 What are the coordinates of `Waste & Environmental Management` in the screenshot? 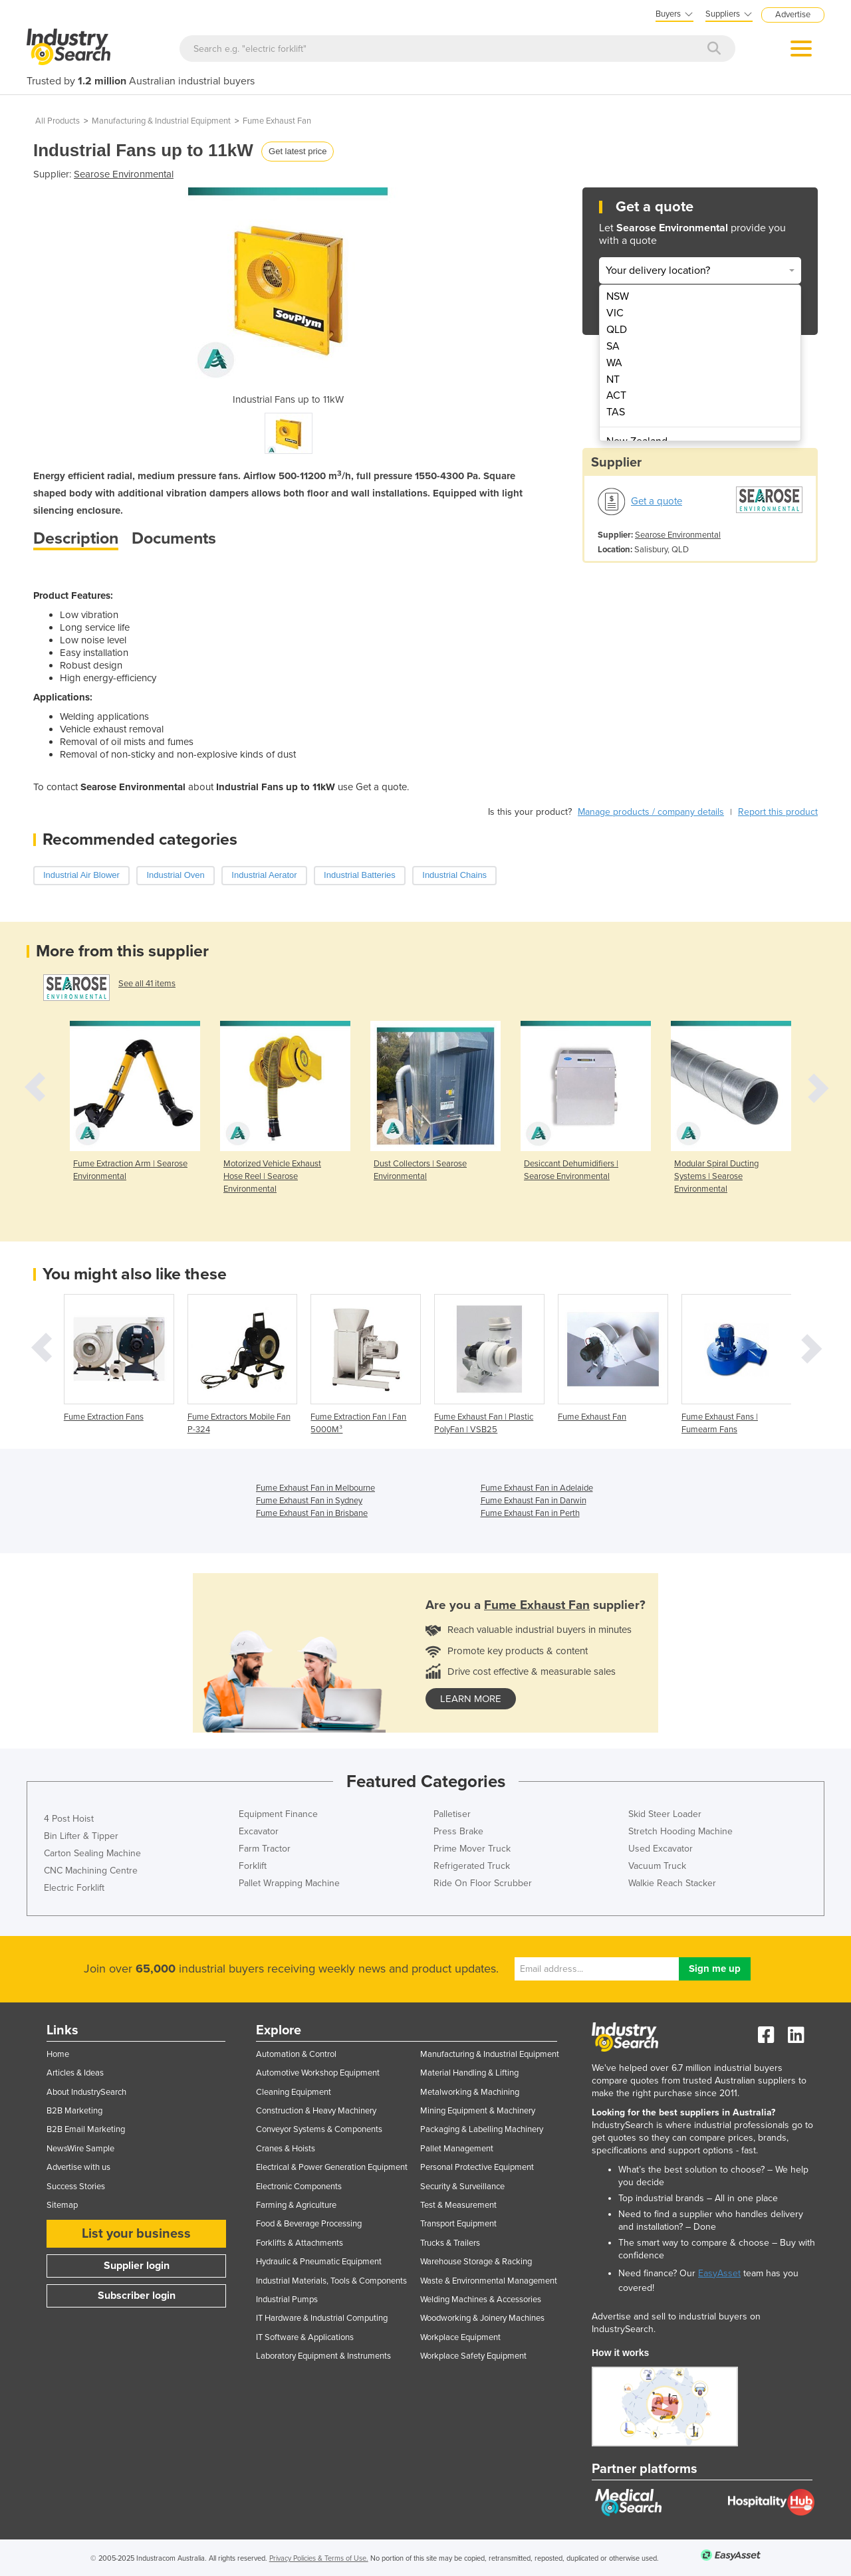 It's located at (488, 2281).